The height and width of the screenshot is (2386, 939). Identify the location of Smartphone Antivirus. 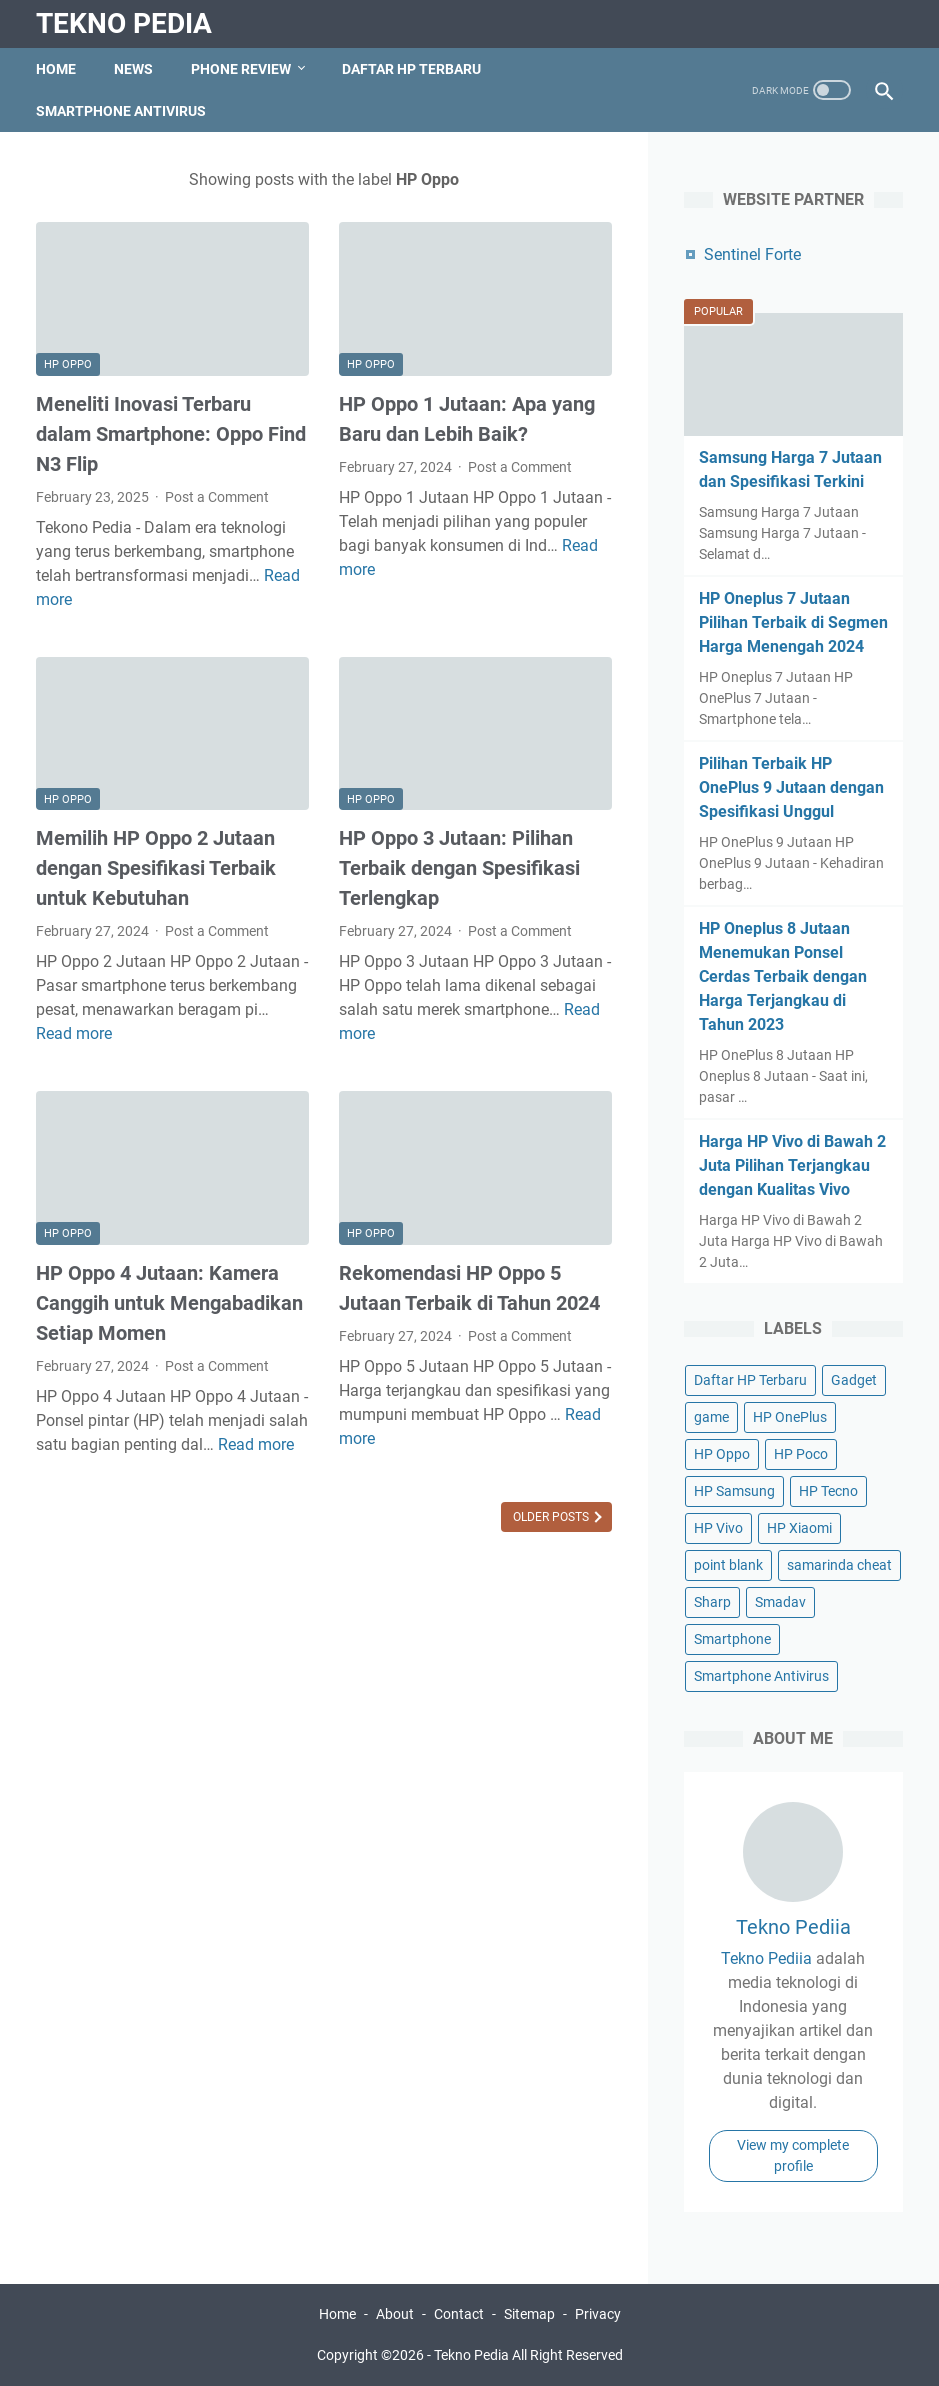
(121, 111).